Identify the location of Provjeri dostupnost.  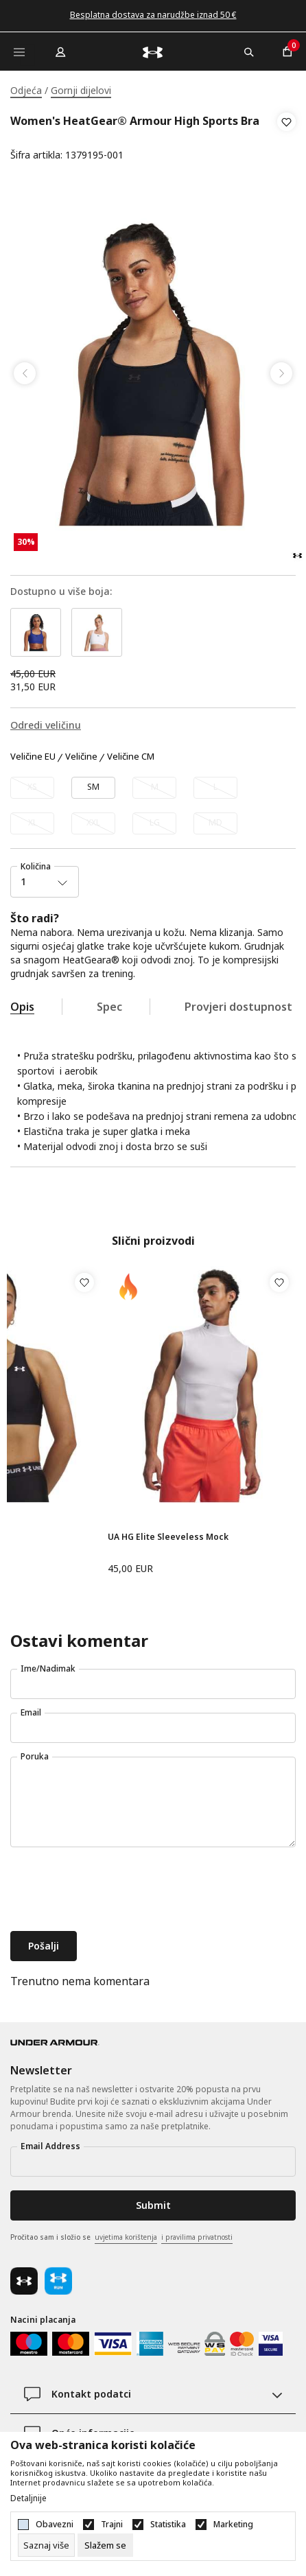
(238, 1006).